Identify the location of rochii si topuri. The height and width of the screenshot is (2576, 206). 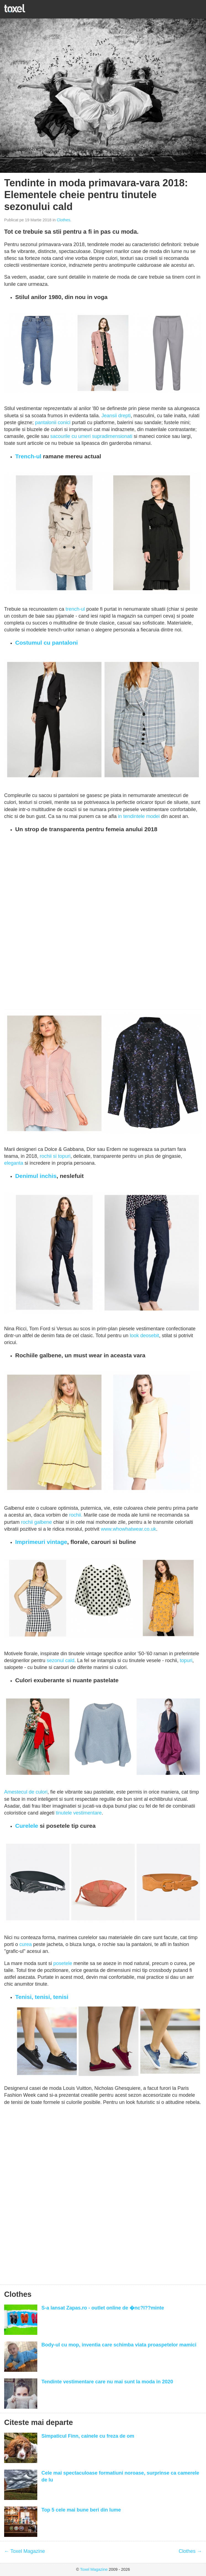
(55, 1156).